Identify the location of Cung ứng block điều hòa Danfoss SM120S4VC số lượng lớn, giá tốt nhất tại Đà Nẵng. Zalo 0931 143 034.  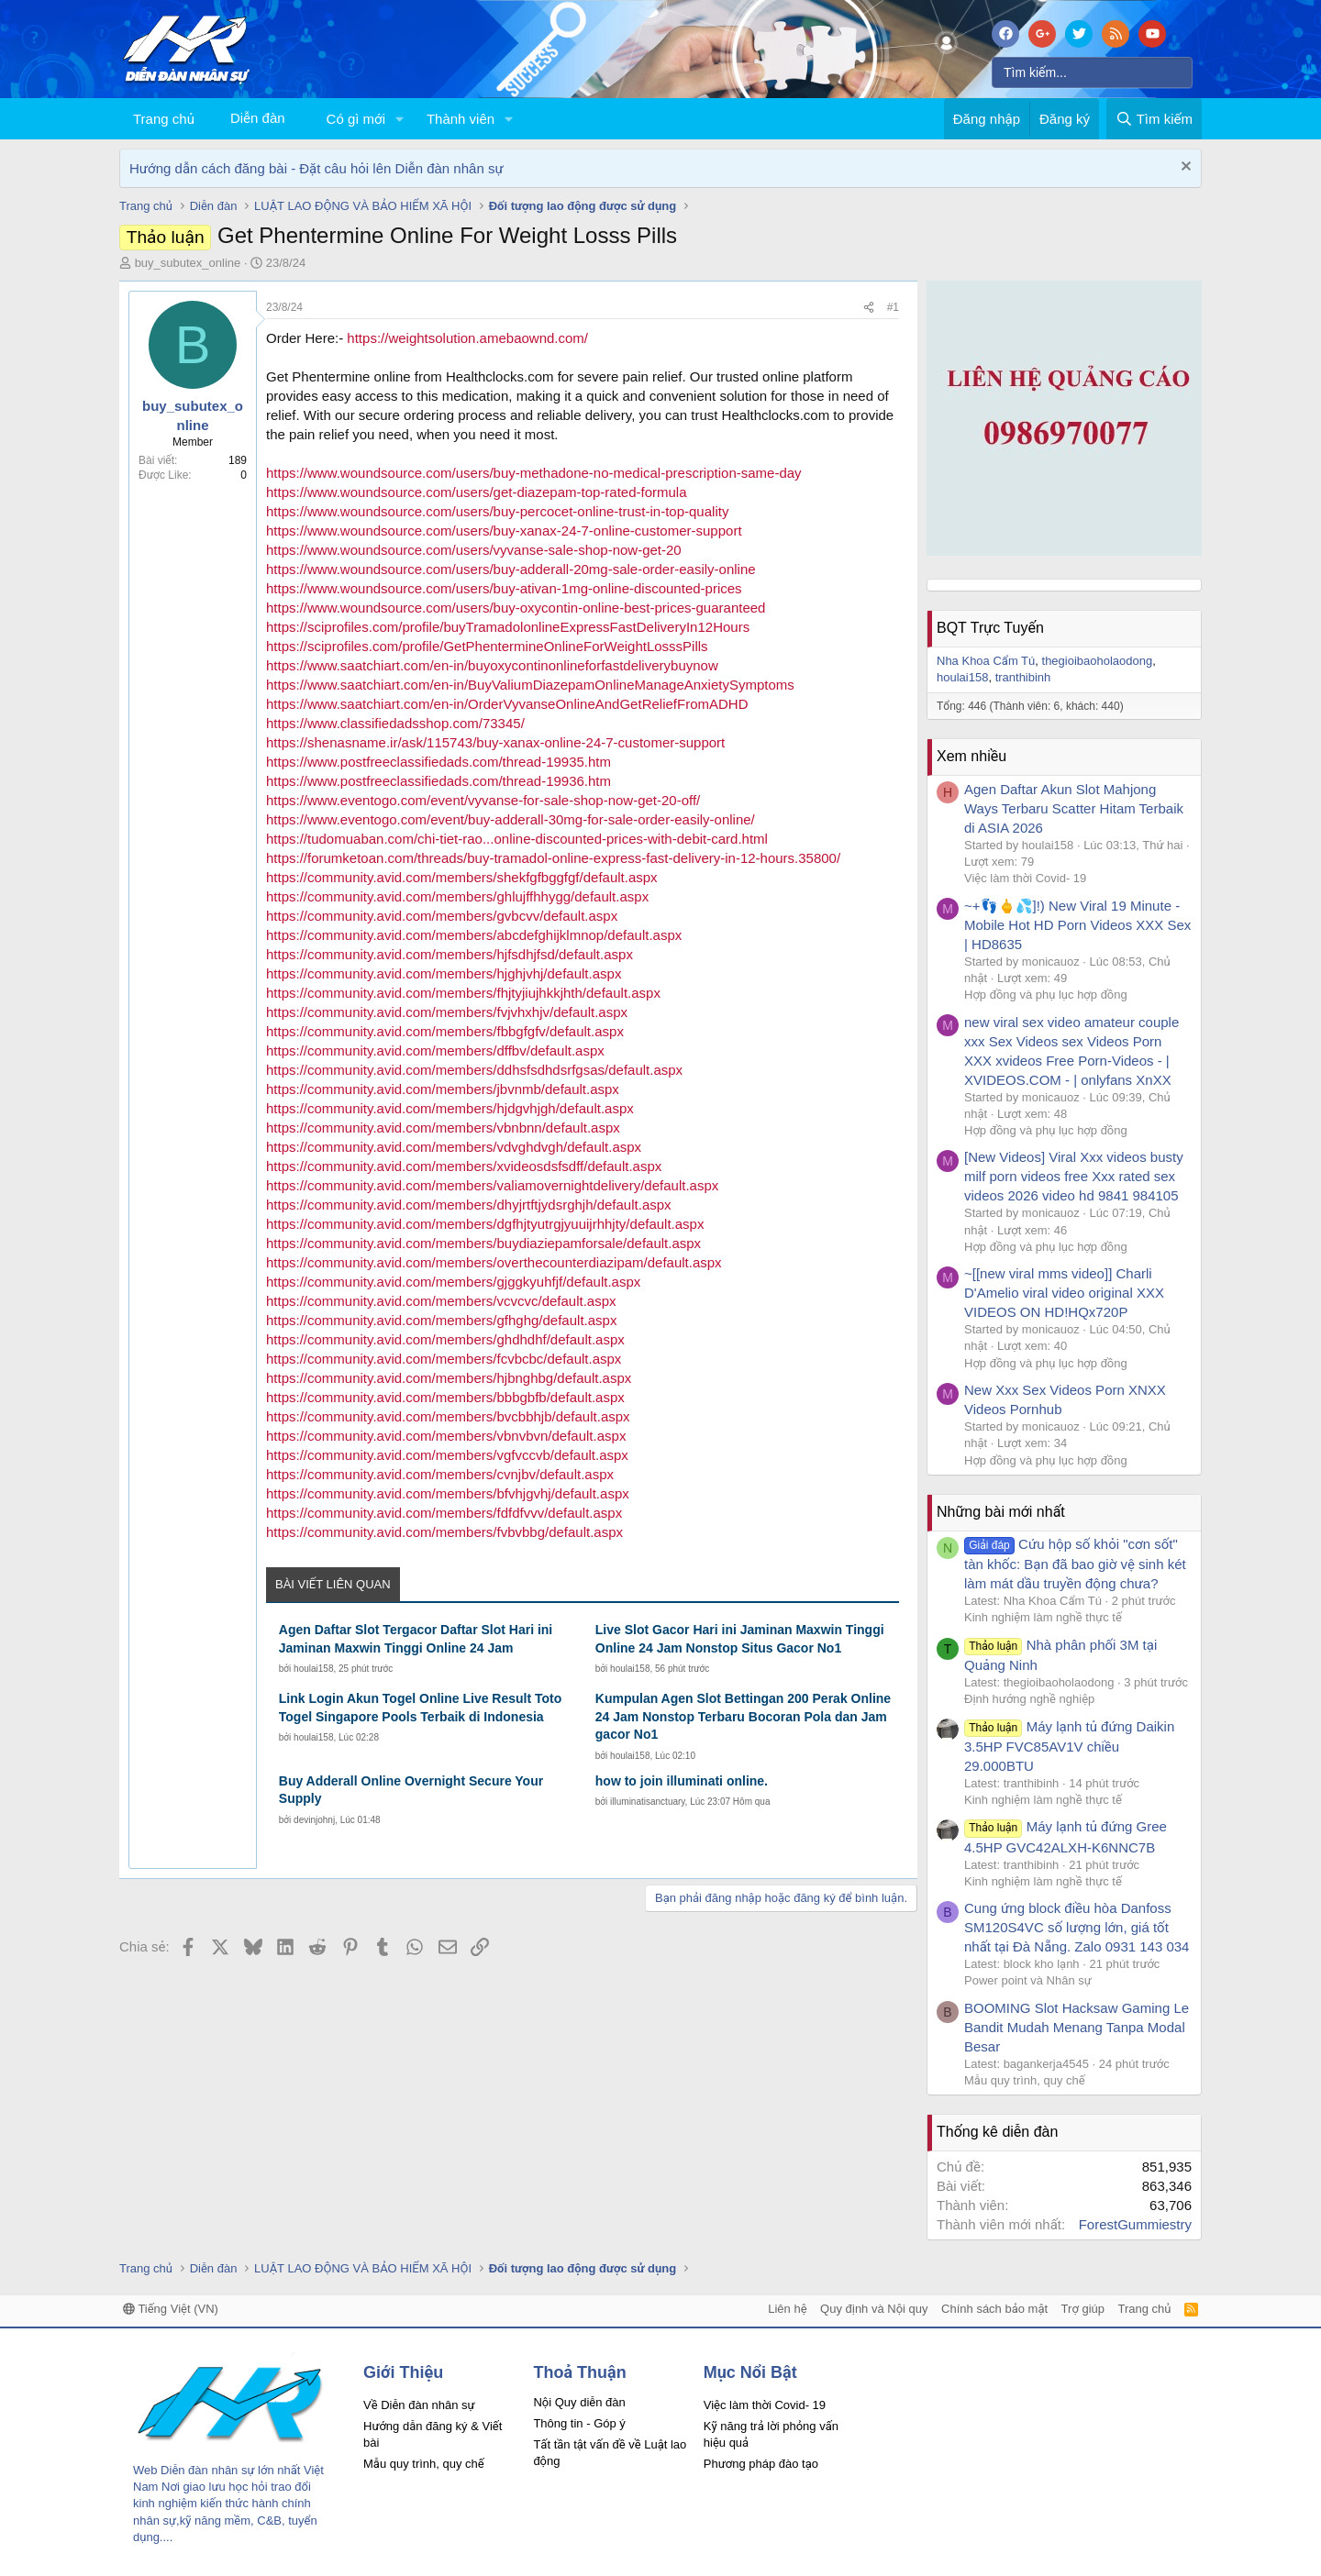
(1076, 1927).